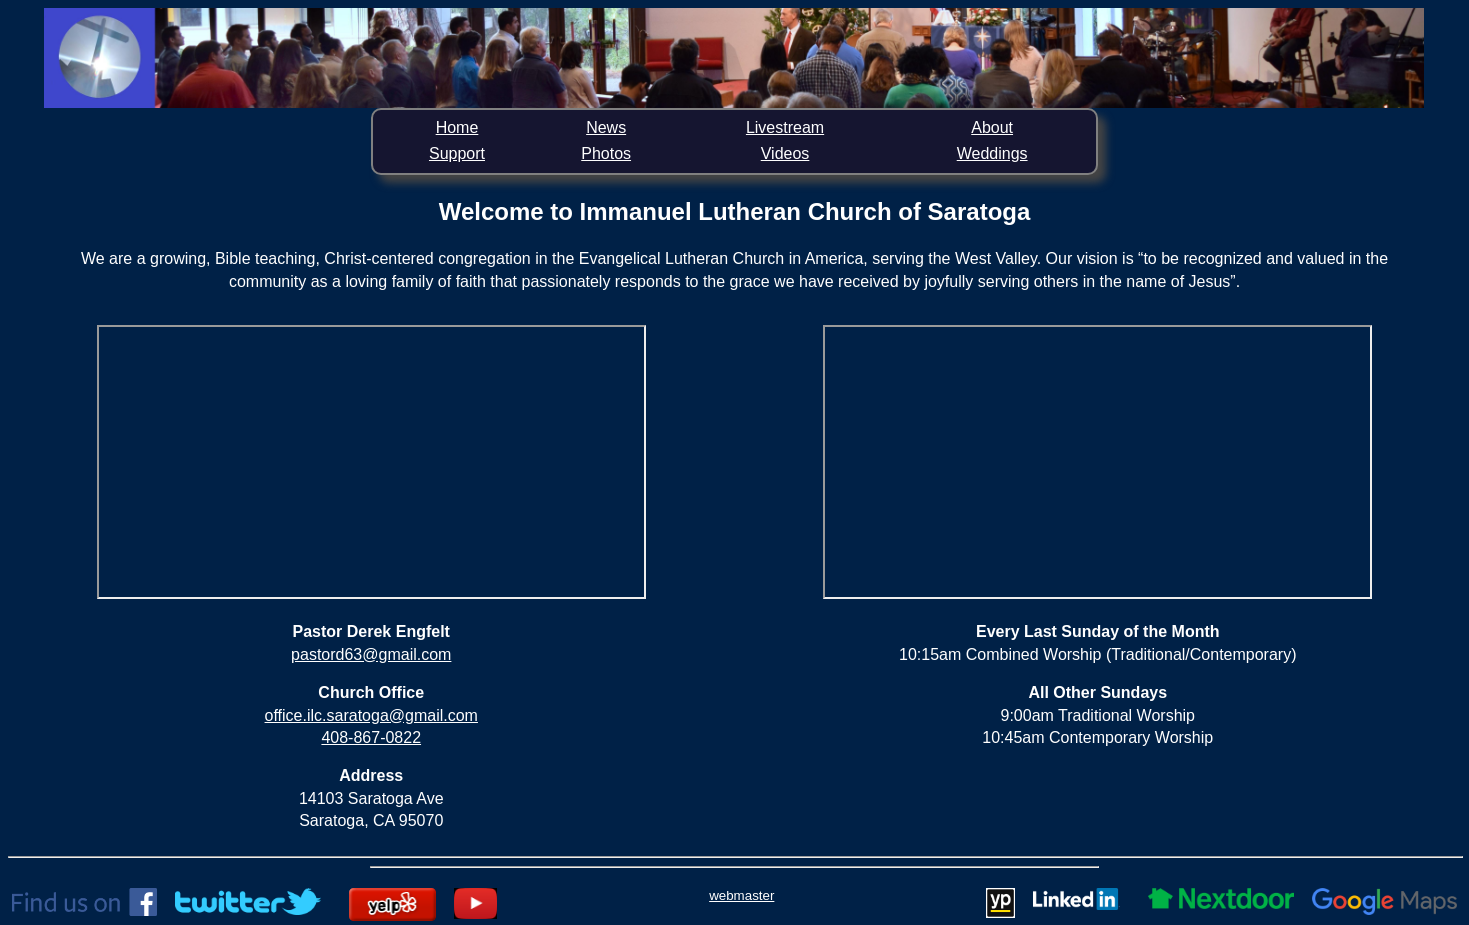 The image size is (1469, 925). Describe the element at coordinates (371, 737) in the screenshot. I see `408-867-0822` at that location.